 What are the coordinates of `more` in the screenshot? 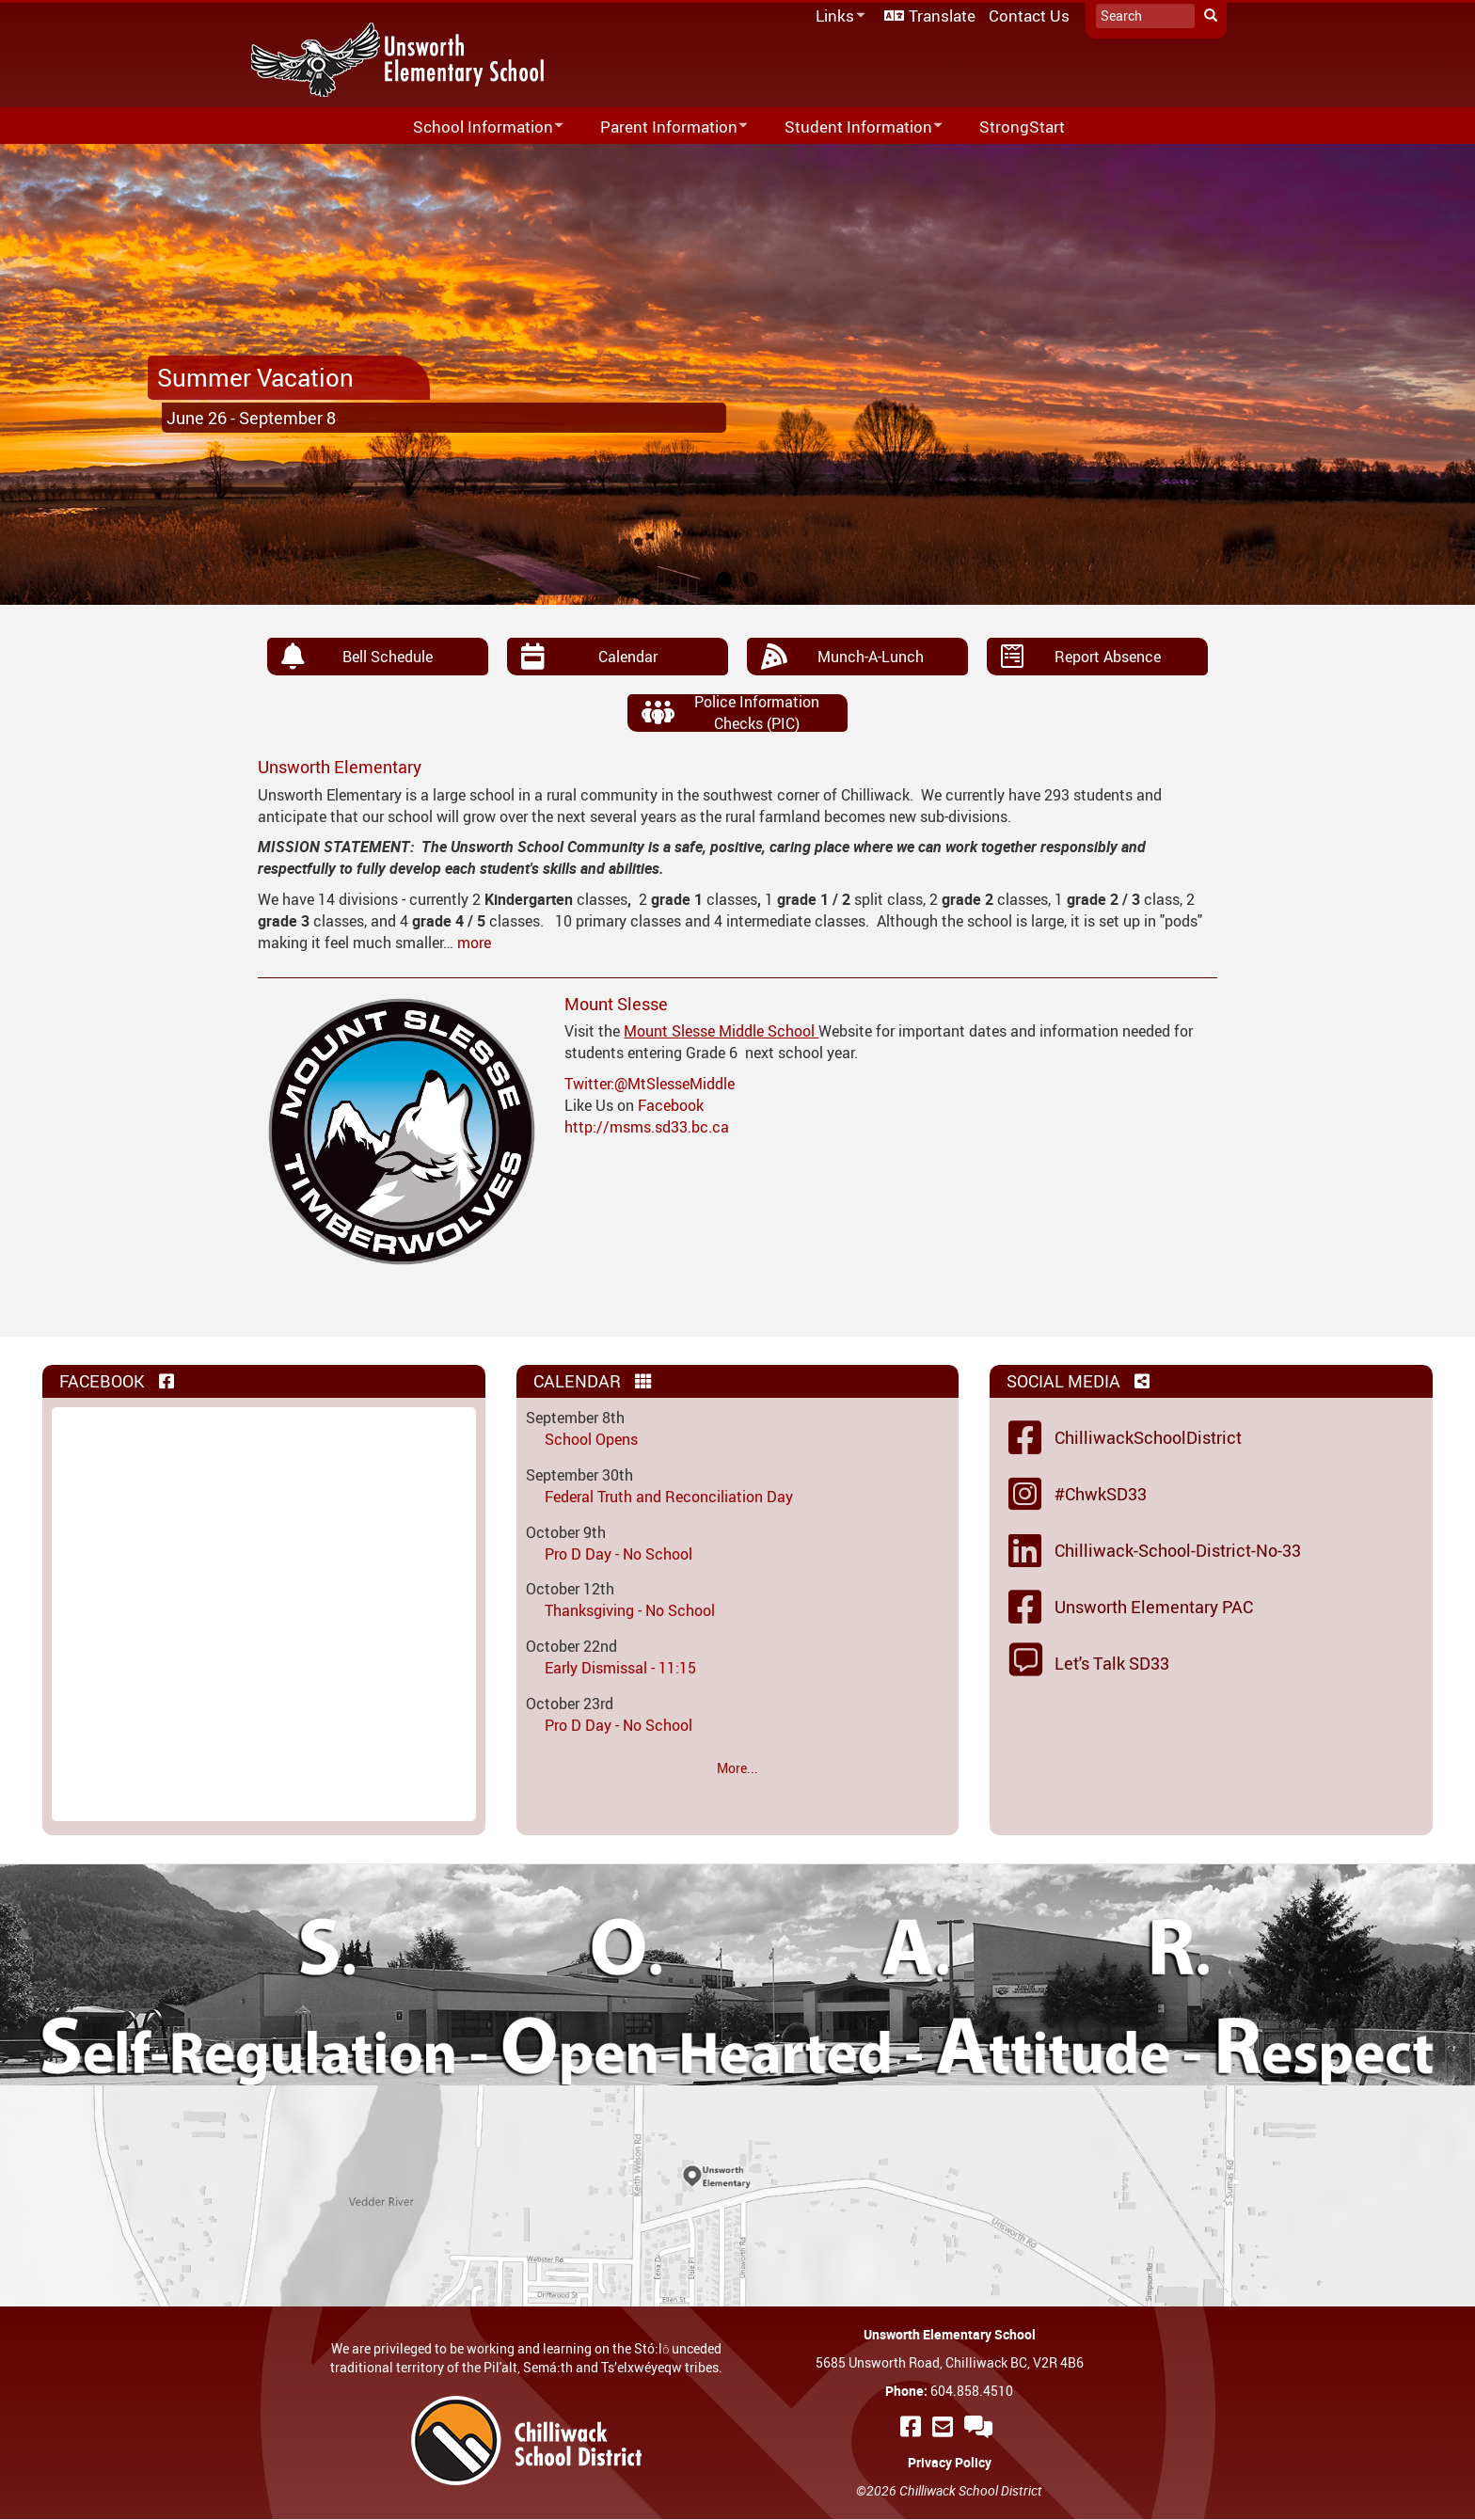 It's located at (474, 942).